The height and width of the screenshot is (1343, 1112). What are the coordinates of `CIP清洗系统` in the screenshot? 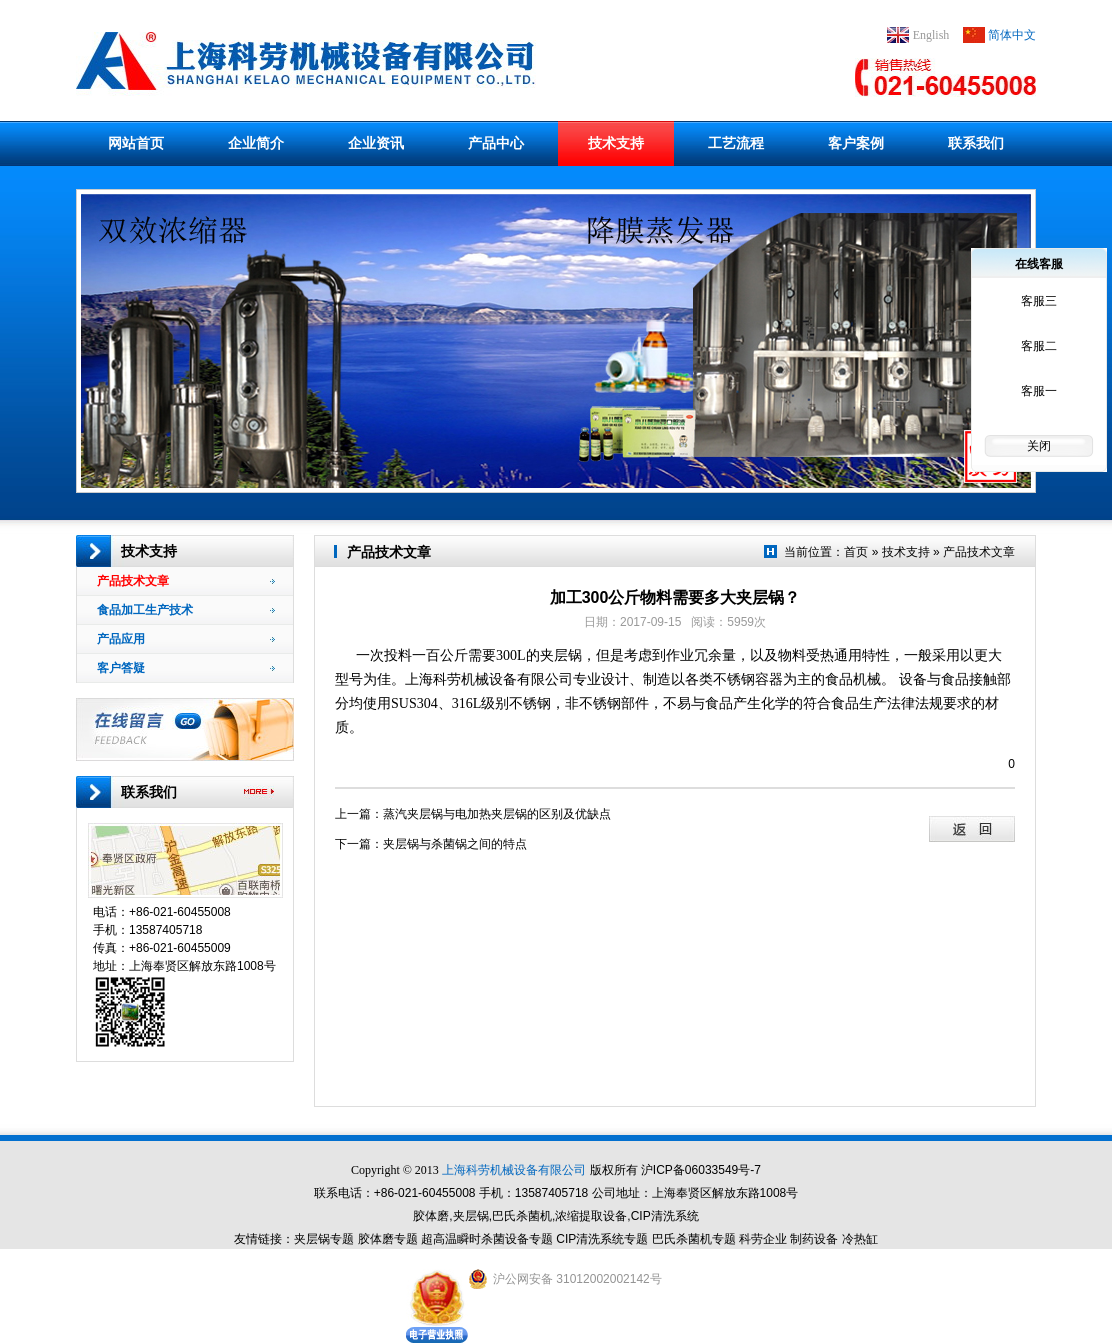 It's located at (665, 1216).